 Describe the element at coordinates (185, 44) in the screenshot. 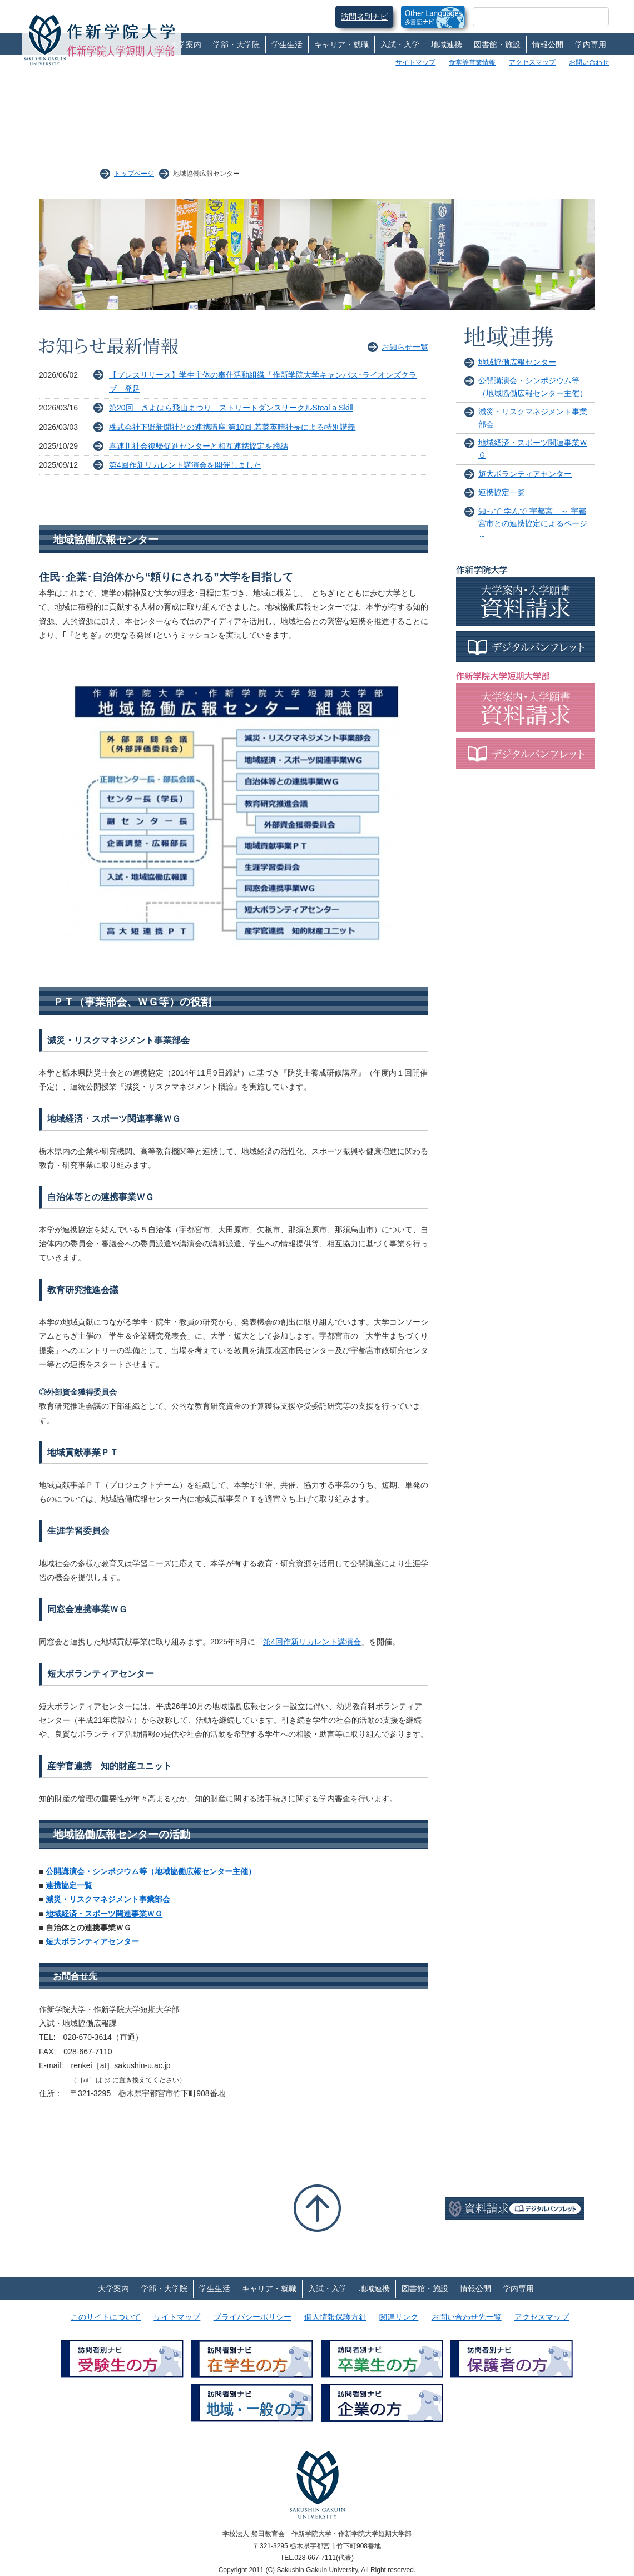

I see `大学案内` at that location.